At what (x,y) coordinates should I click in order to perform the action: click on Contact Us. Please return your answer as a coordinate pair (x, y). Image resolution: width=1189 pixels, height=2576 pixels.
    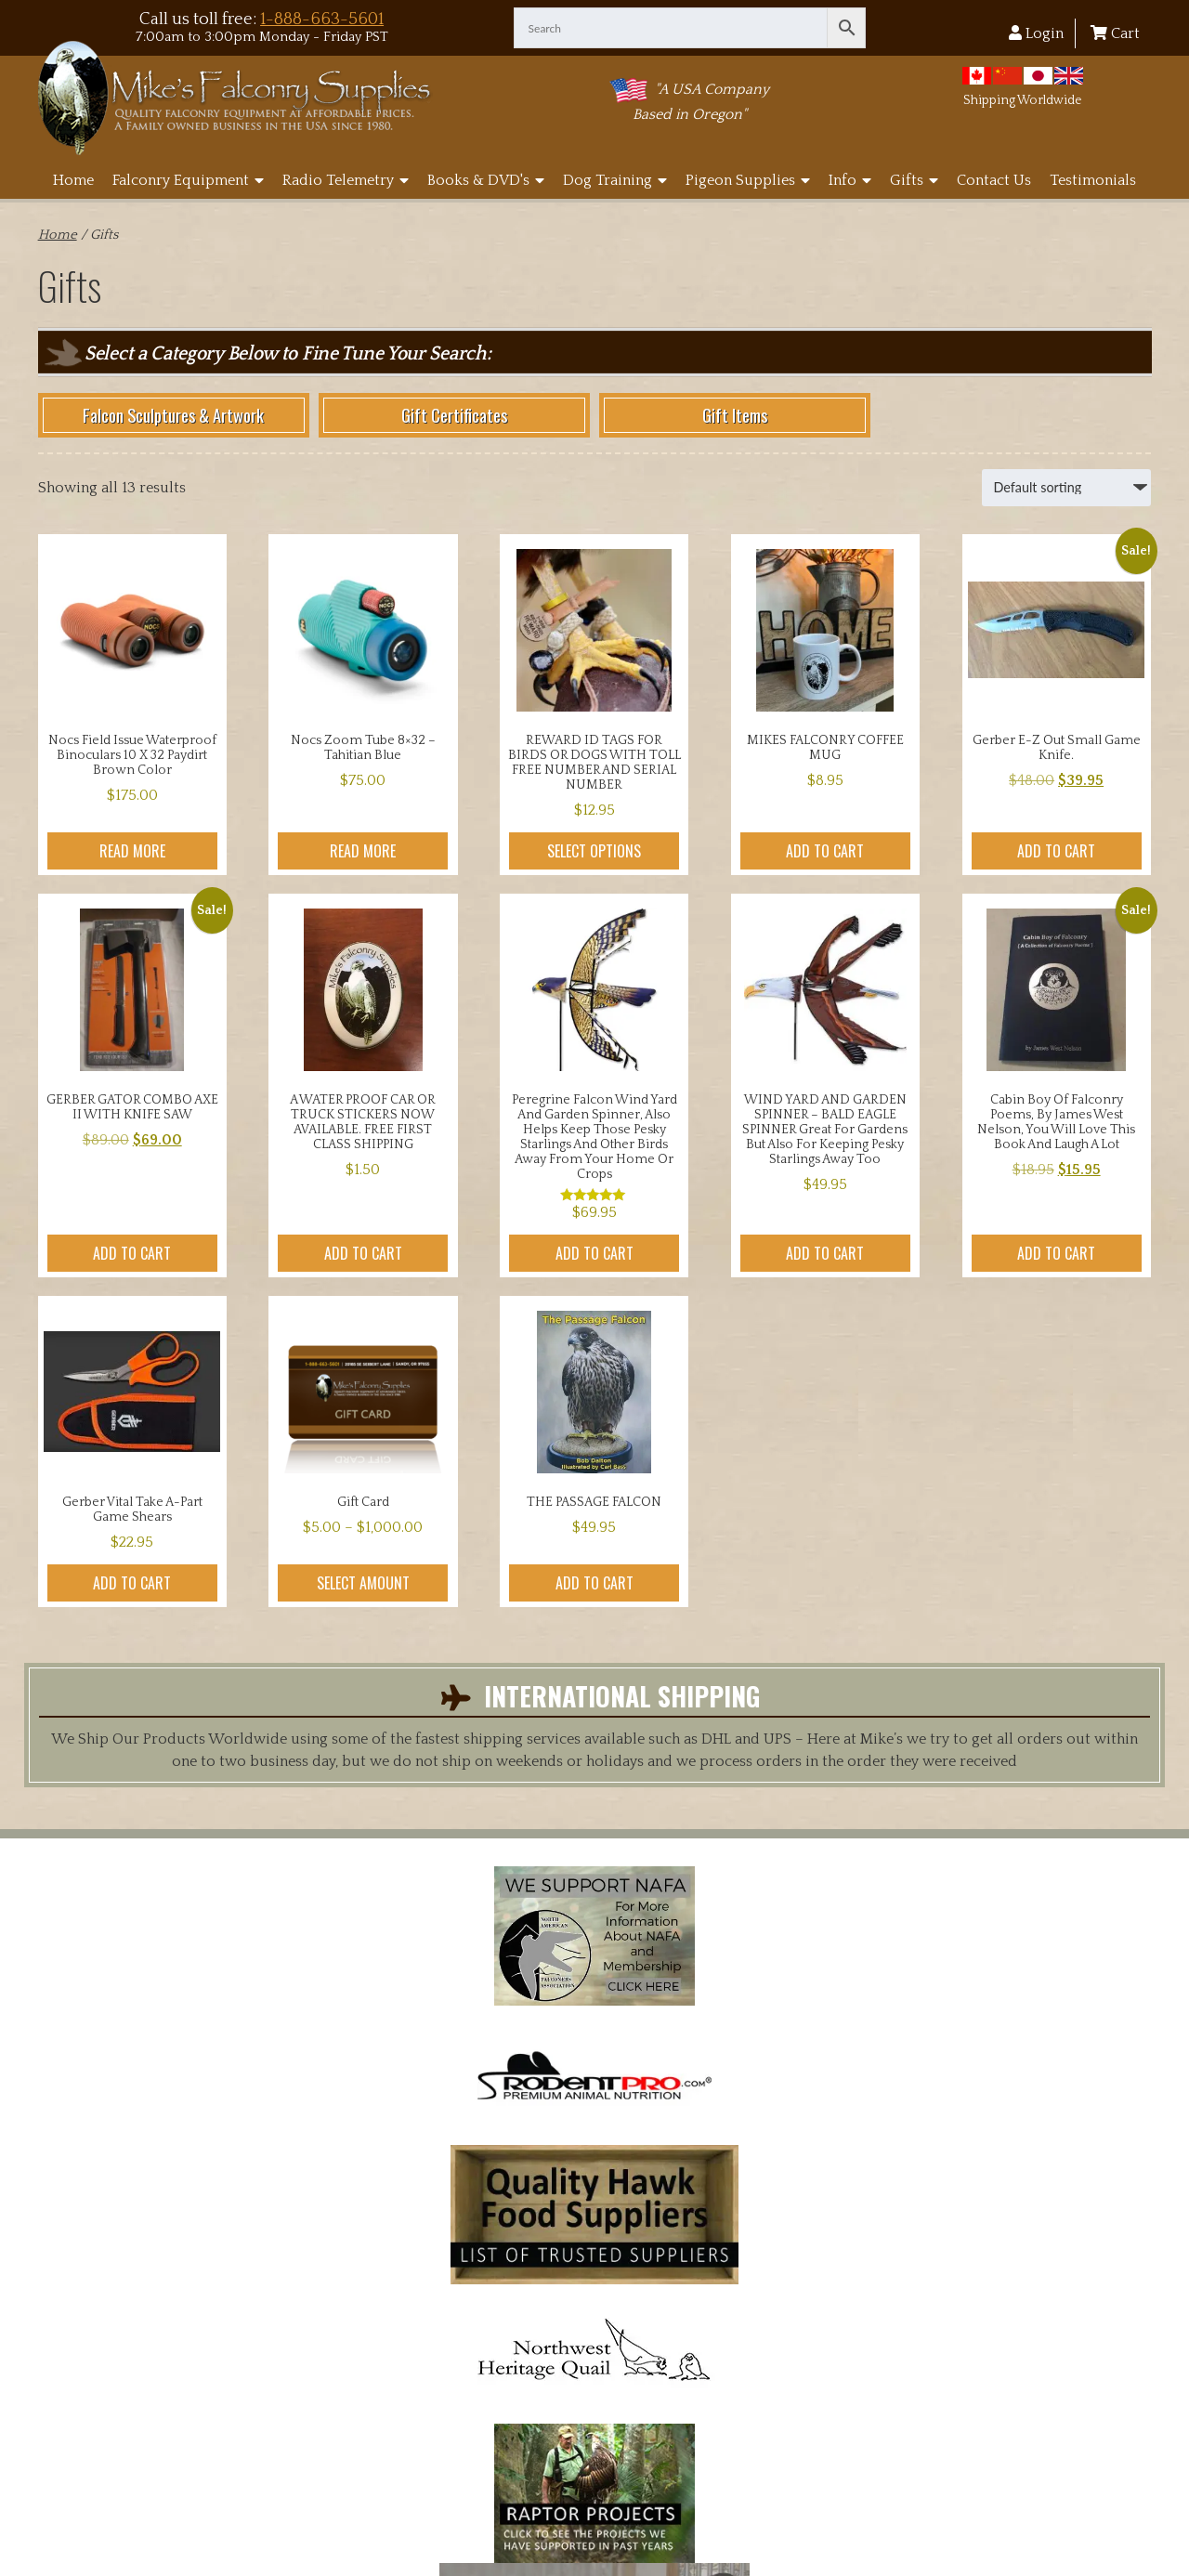
    Looking at the image, I should click on (994, 180).